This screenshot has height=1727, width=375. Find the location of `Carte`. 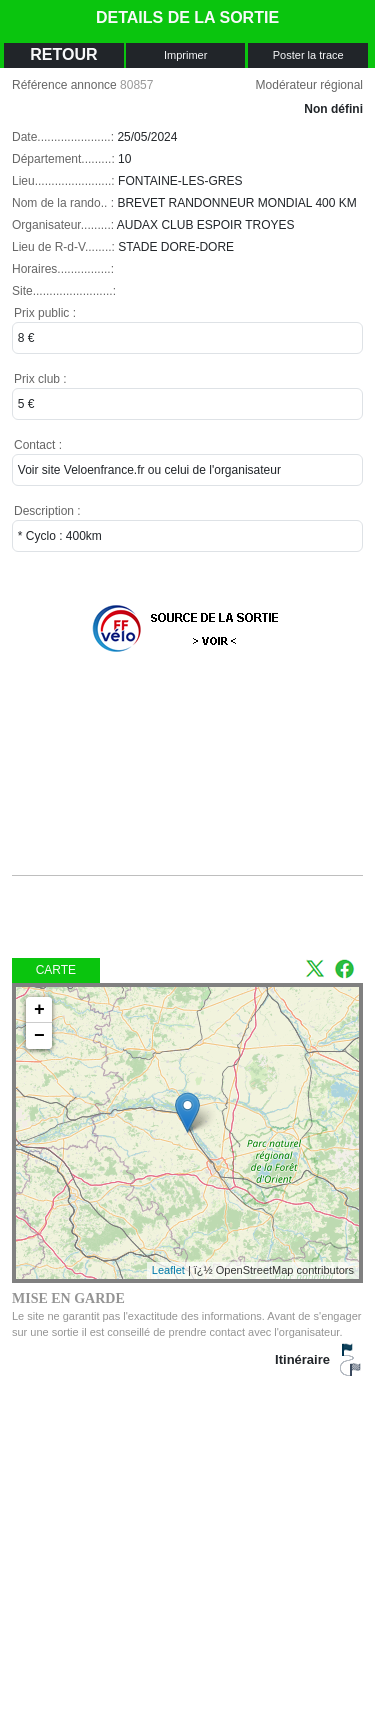

Carte is located at coordinates (56, 970).